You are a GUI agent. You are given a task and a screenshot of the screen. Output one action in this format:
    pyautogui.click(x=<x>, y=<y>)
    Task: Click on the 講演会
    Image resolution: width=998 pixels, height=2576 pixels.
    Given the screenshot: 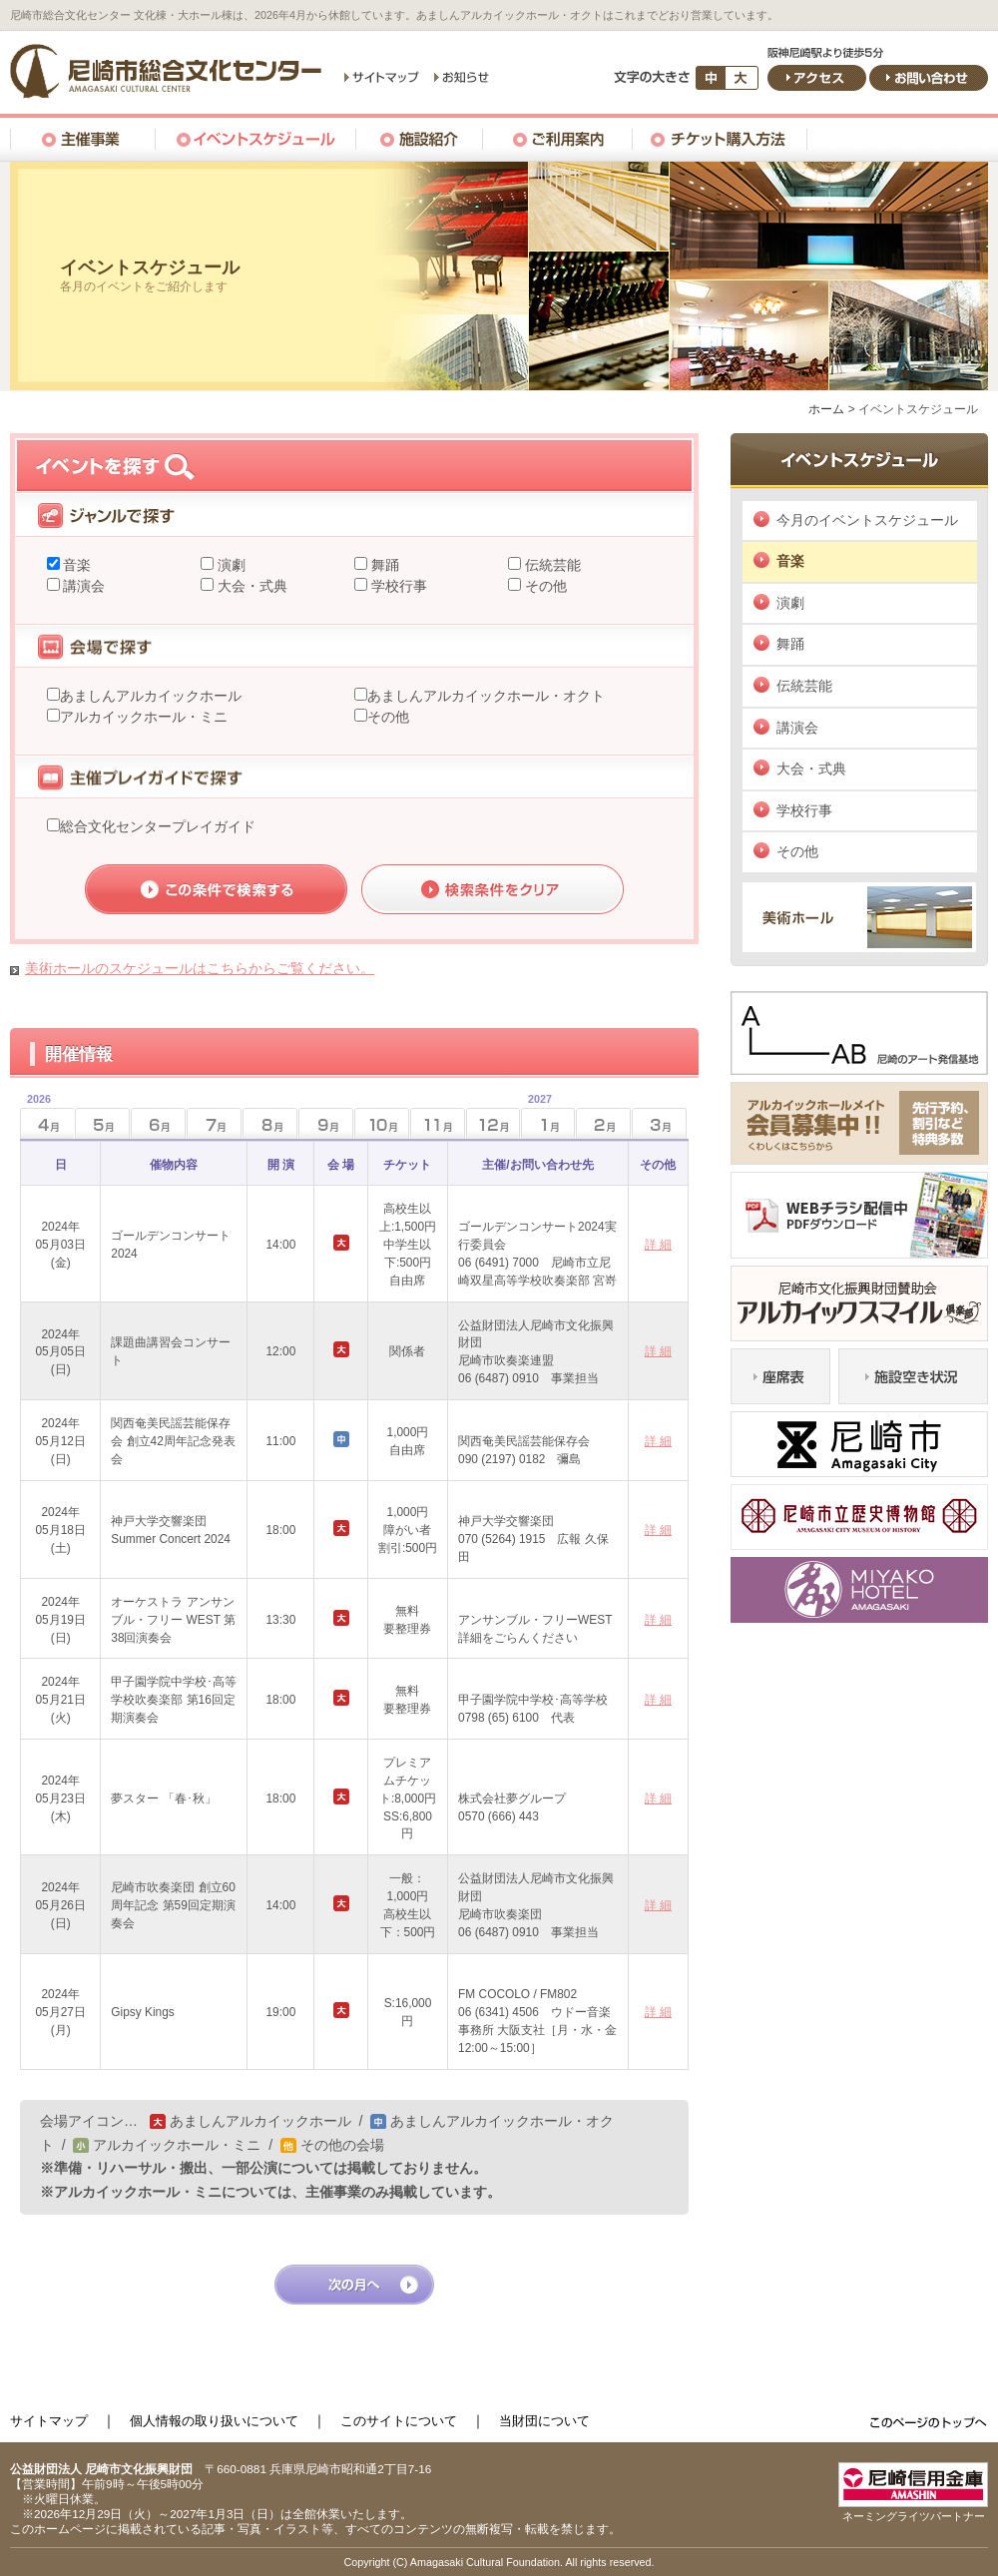 What is the action you would take?
    pyautogui.click(x=83, y=586)
    